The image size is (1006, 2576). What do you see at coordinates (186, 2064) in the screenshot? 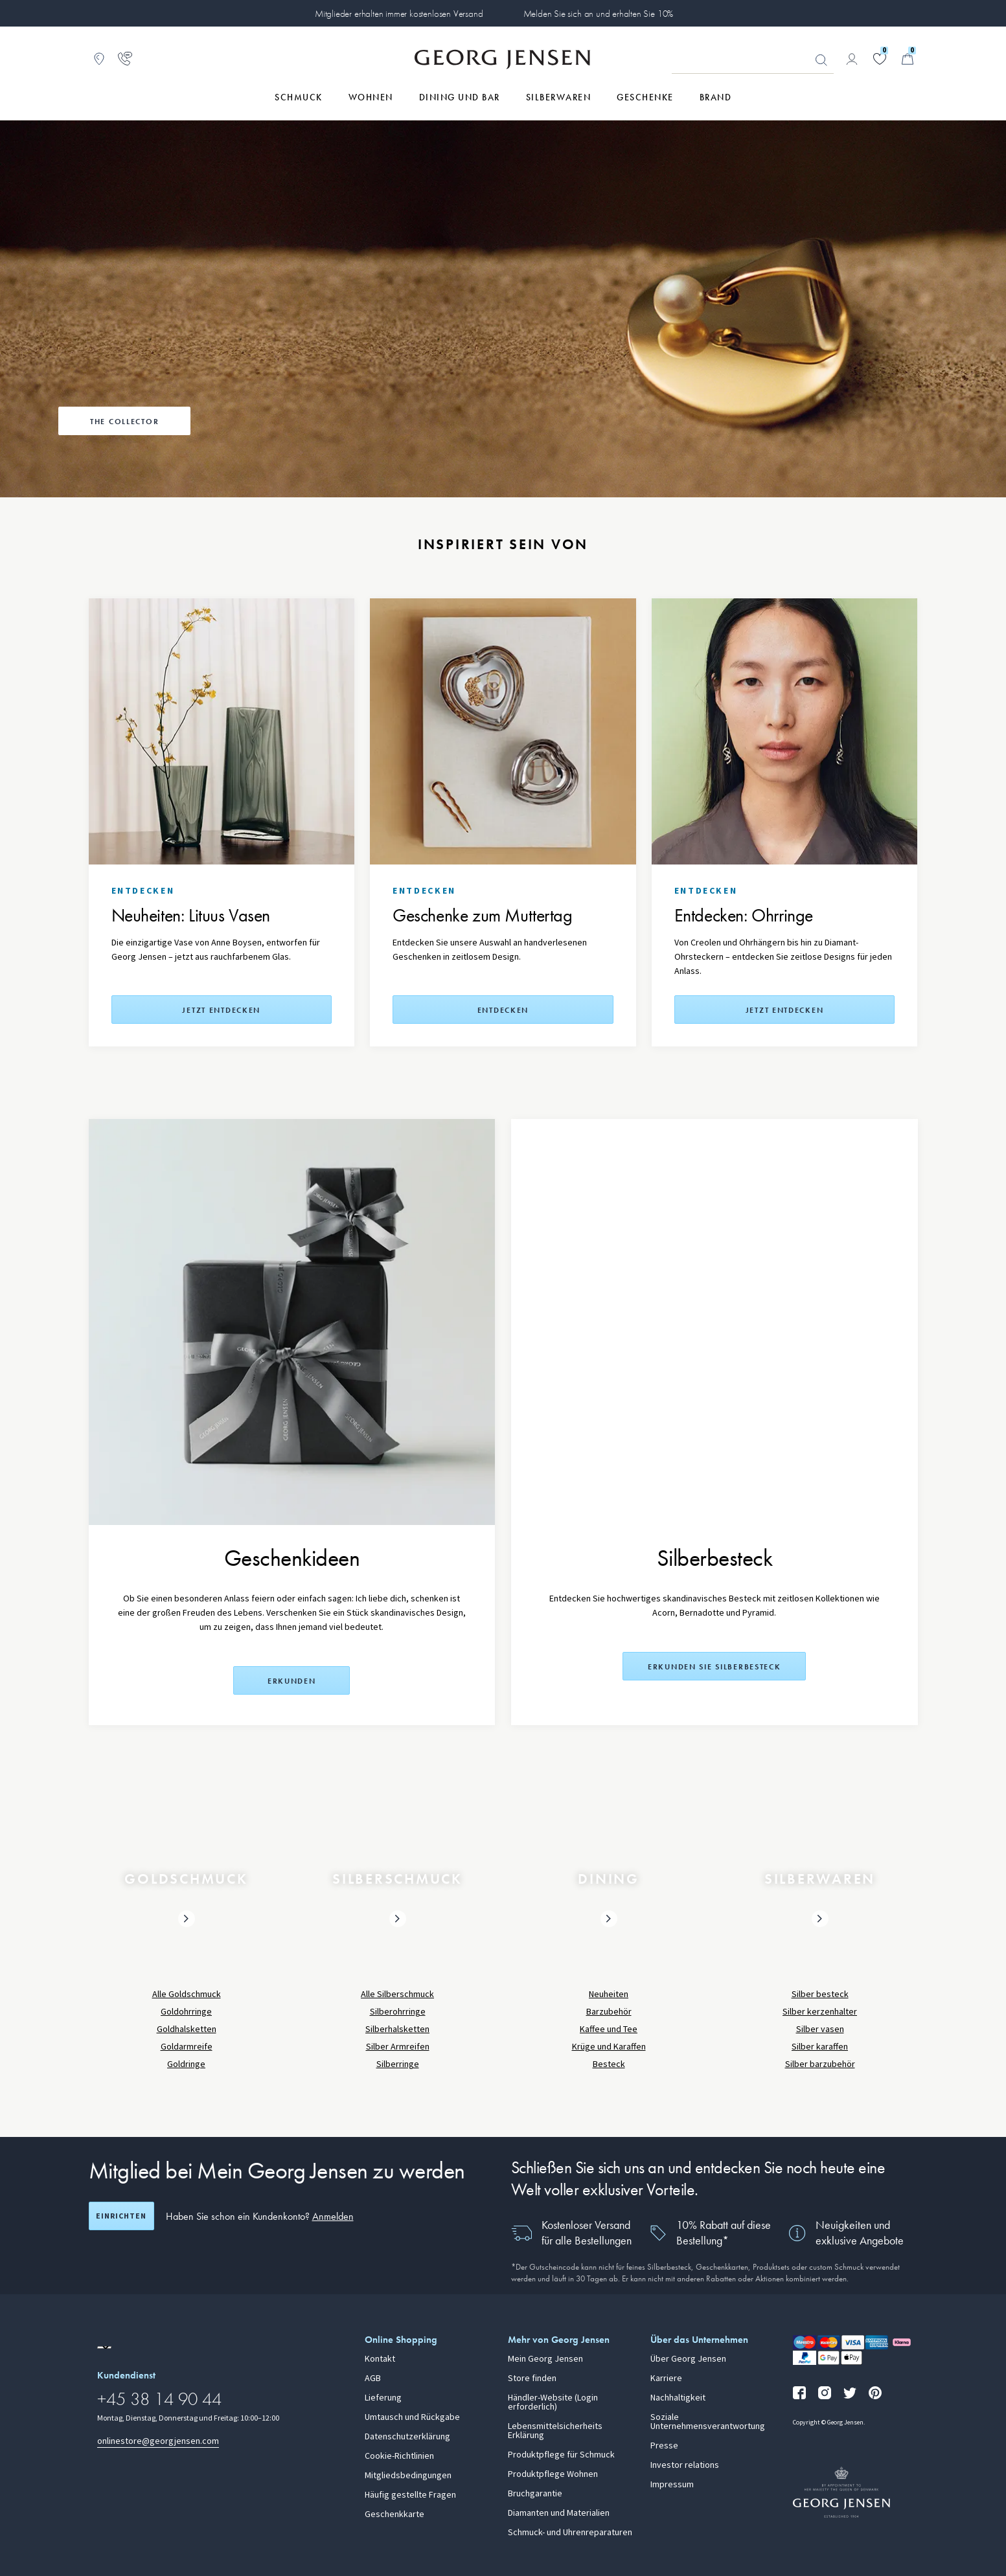
I see `Goldringe` at bounding box center [186, 2064].